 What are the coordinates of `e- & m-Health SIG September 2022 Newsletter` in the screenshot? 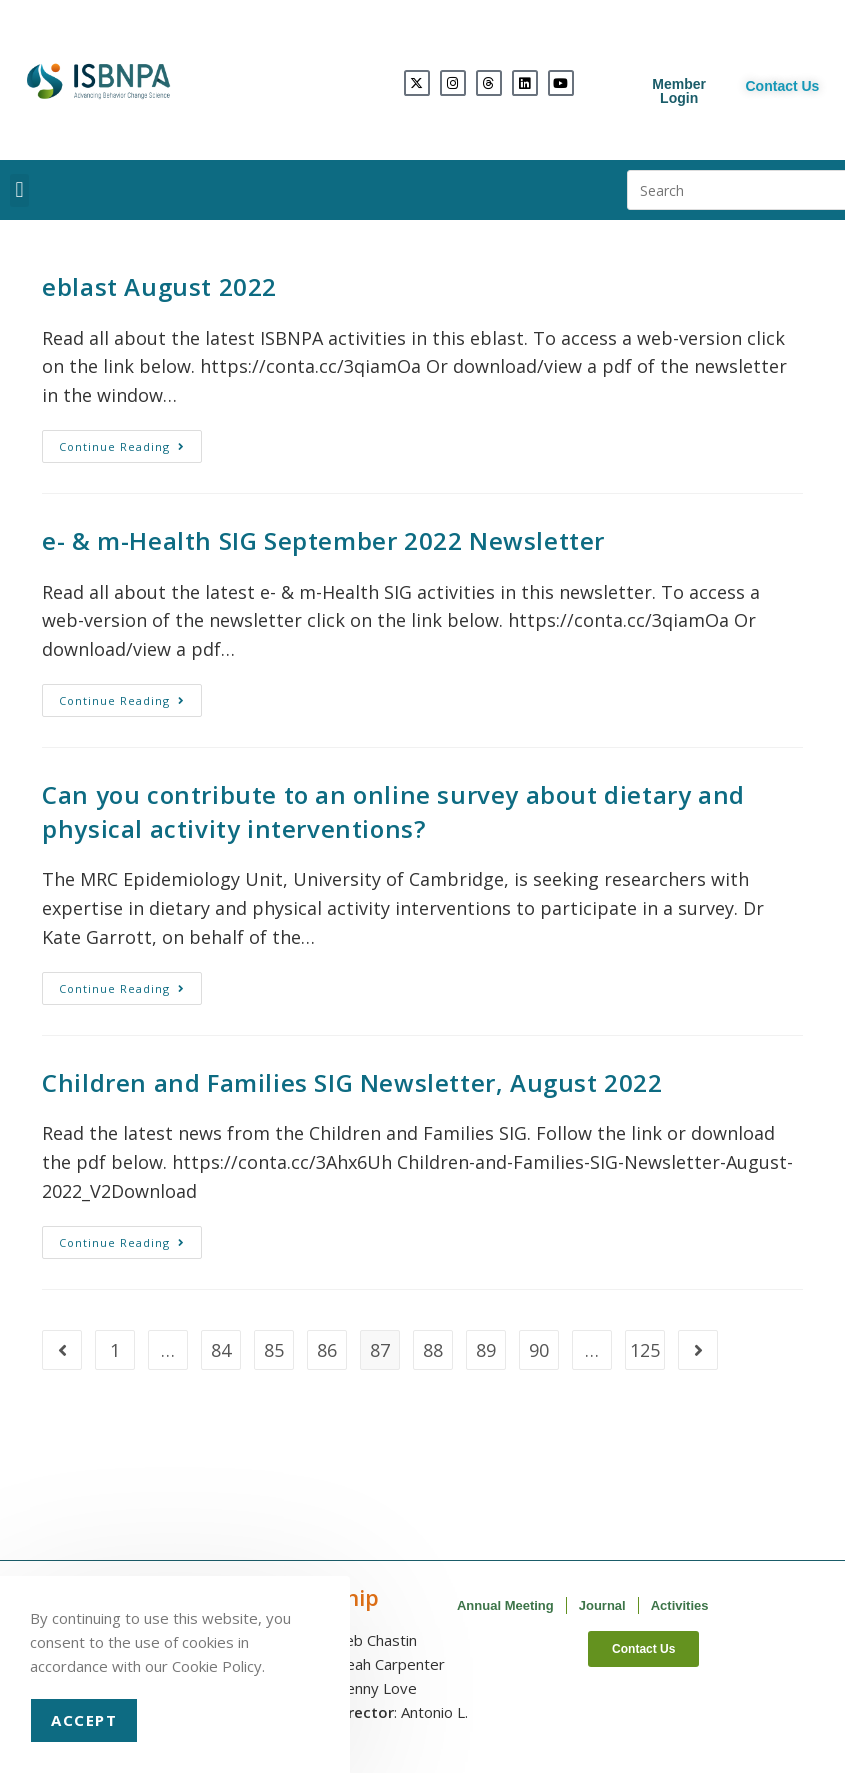 It's located at (323, 540).